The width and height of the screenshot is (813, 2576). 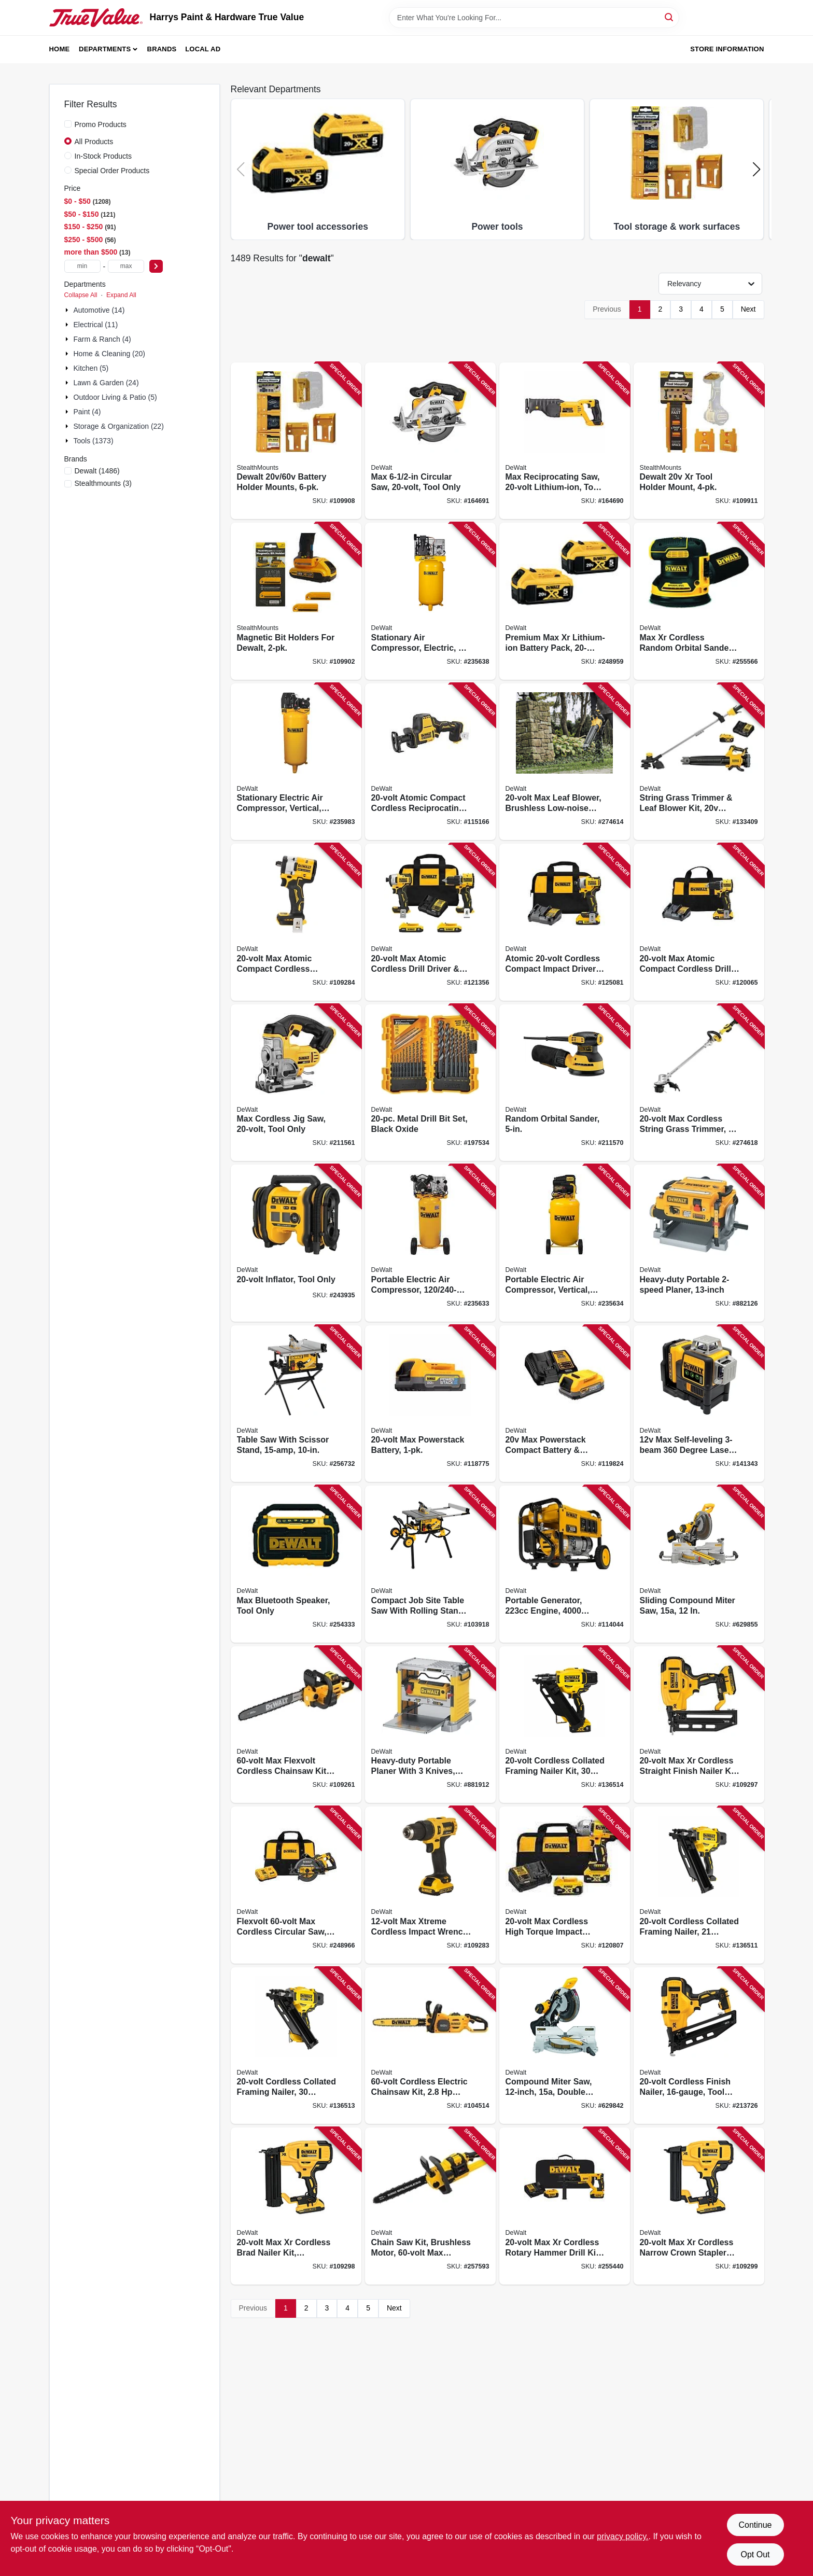 I want to click on [Go to portable-electric-air-compressor-vertical-846212034026 product page], so click(x=564, y=1243).